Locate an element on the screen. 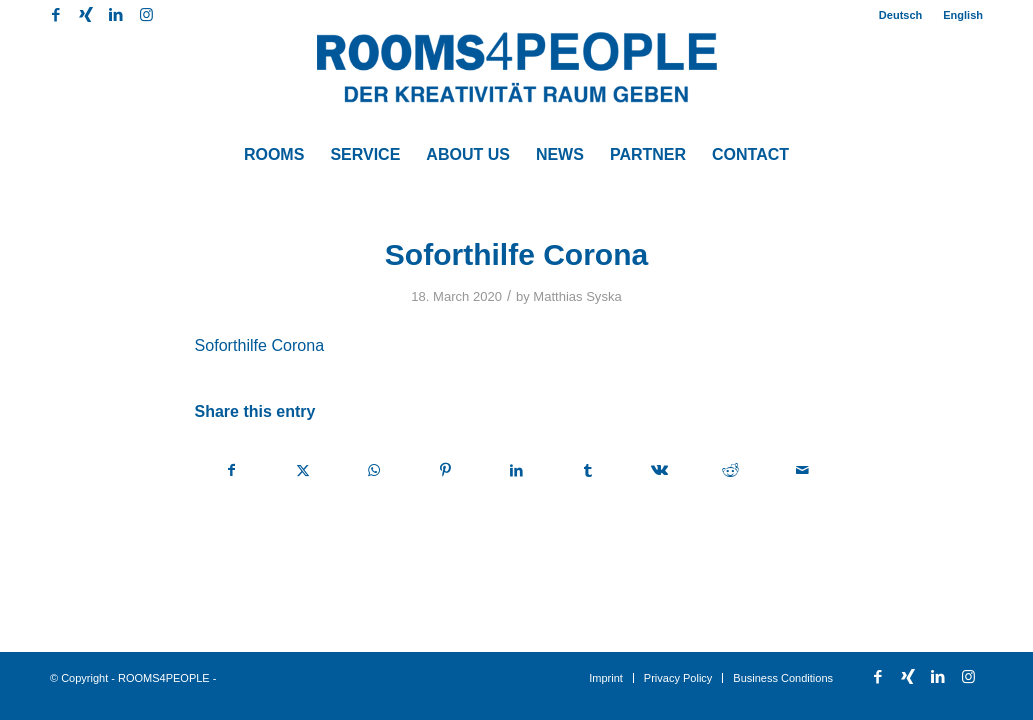 The width and height of the screenshot is (1033, 720). [Share on Reddit] is located at coordinates (731, 470).